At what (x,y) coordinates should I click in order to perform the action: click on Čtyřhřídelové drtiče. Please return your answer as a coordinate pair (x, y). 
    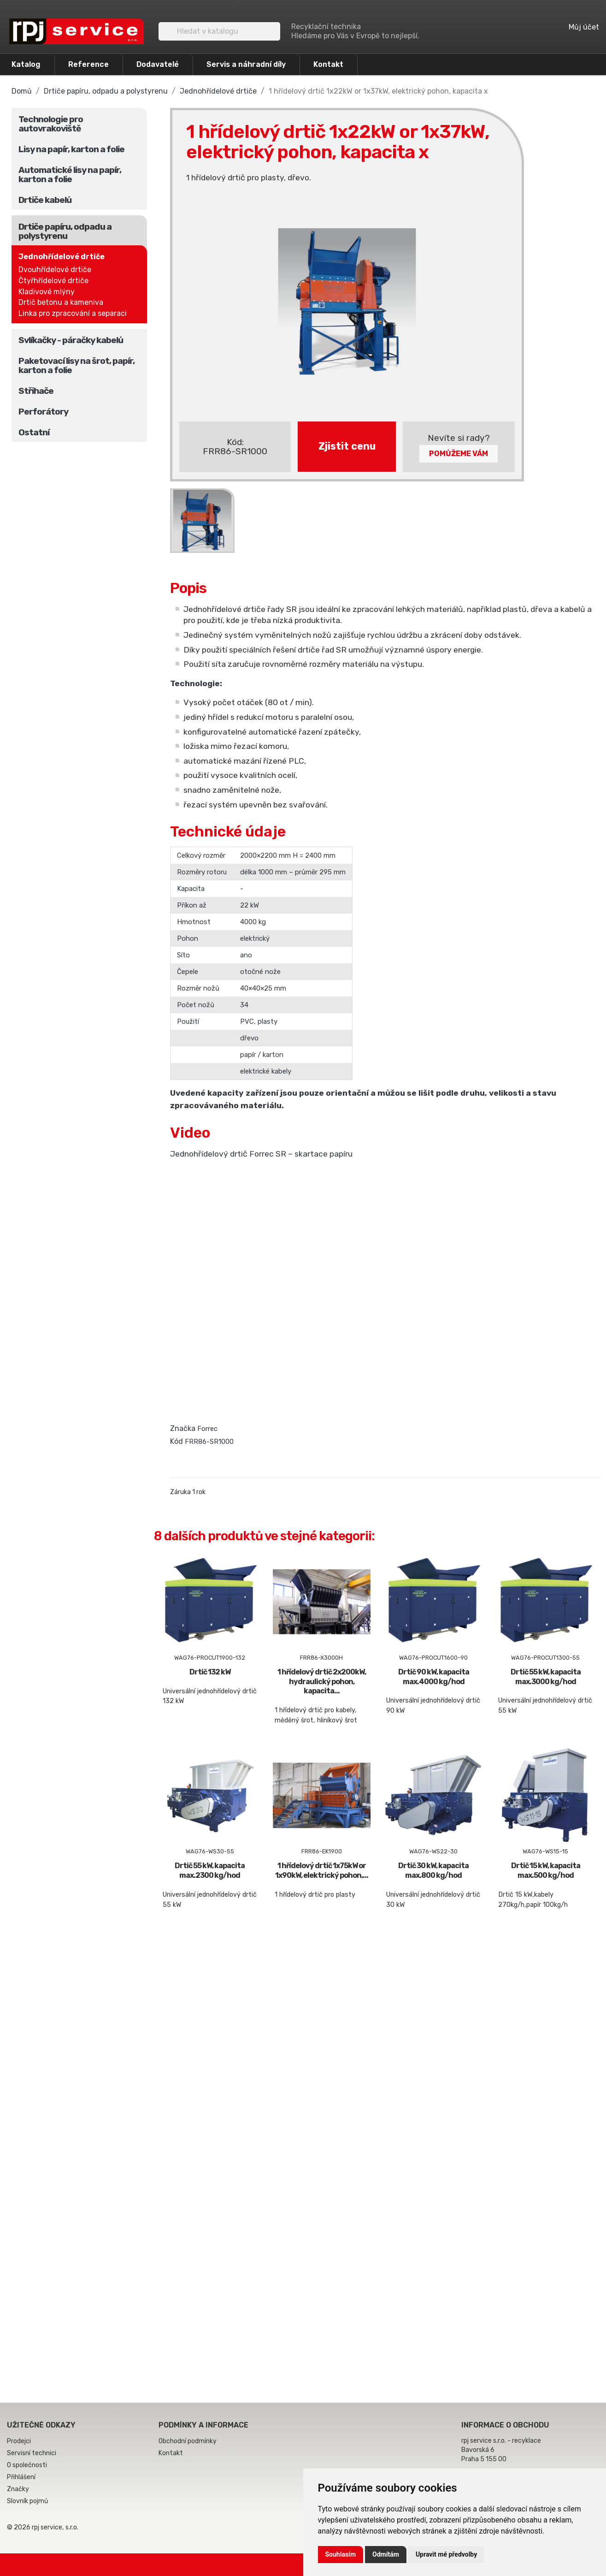
    Looking at the image, I should click on (53, 280).